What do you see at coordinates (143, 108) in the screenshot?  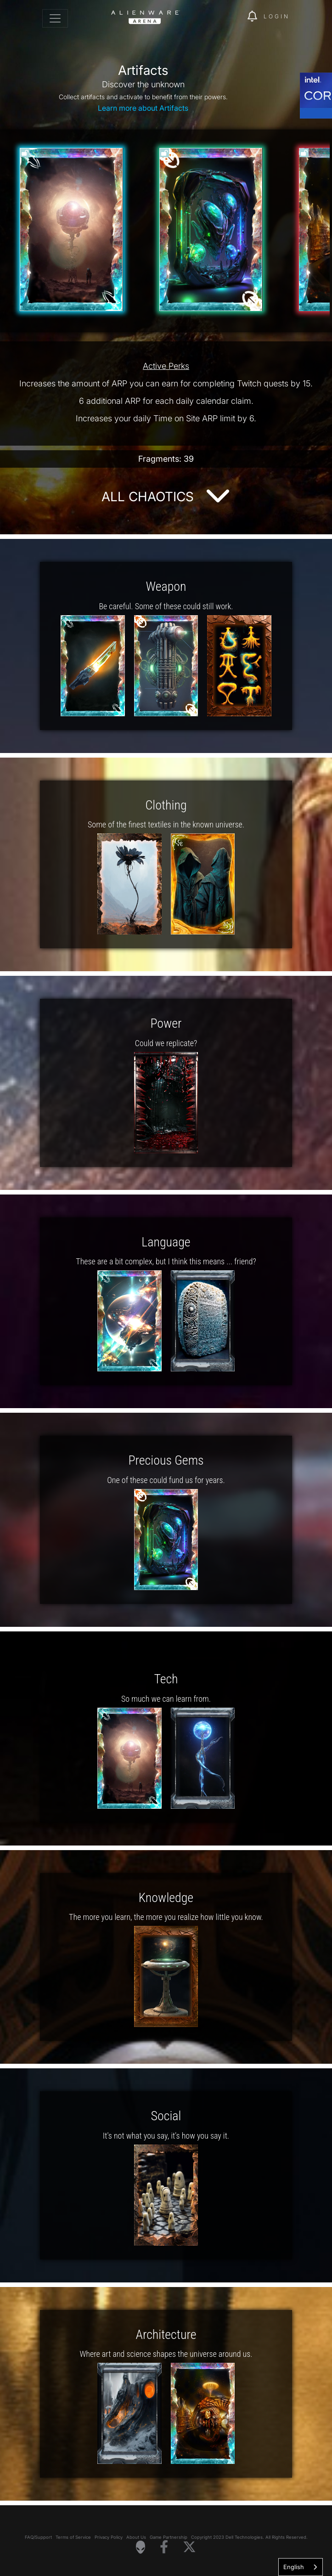 I see `Learn more about Artifacts` at bounding box center [143, 108].